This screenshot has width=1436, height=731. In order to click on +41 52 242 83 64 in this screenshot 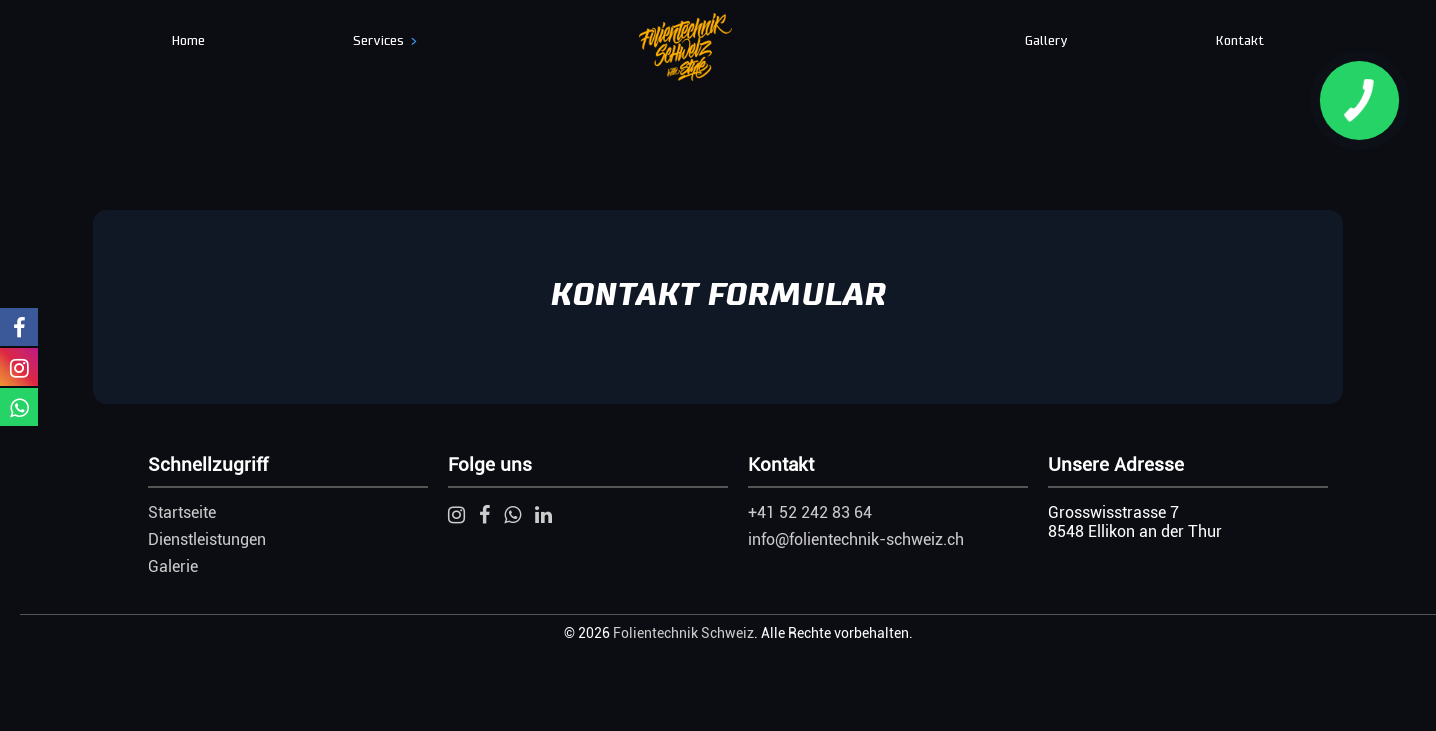, I will do `click(810, 512)`.